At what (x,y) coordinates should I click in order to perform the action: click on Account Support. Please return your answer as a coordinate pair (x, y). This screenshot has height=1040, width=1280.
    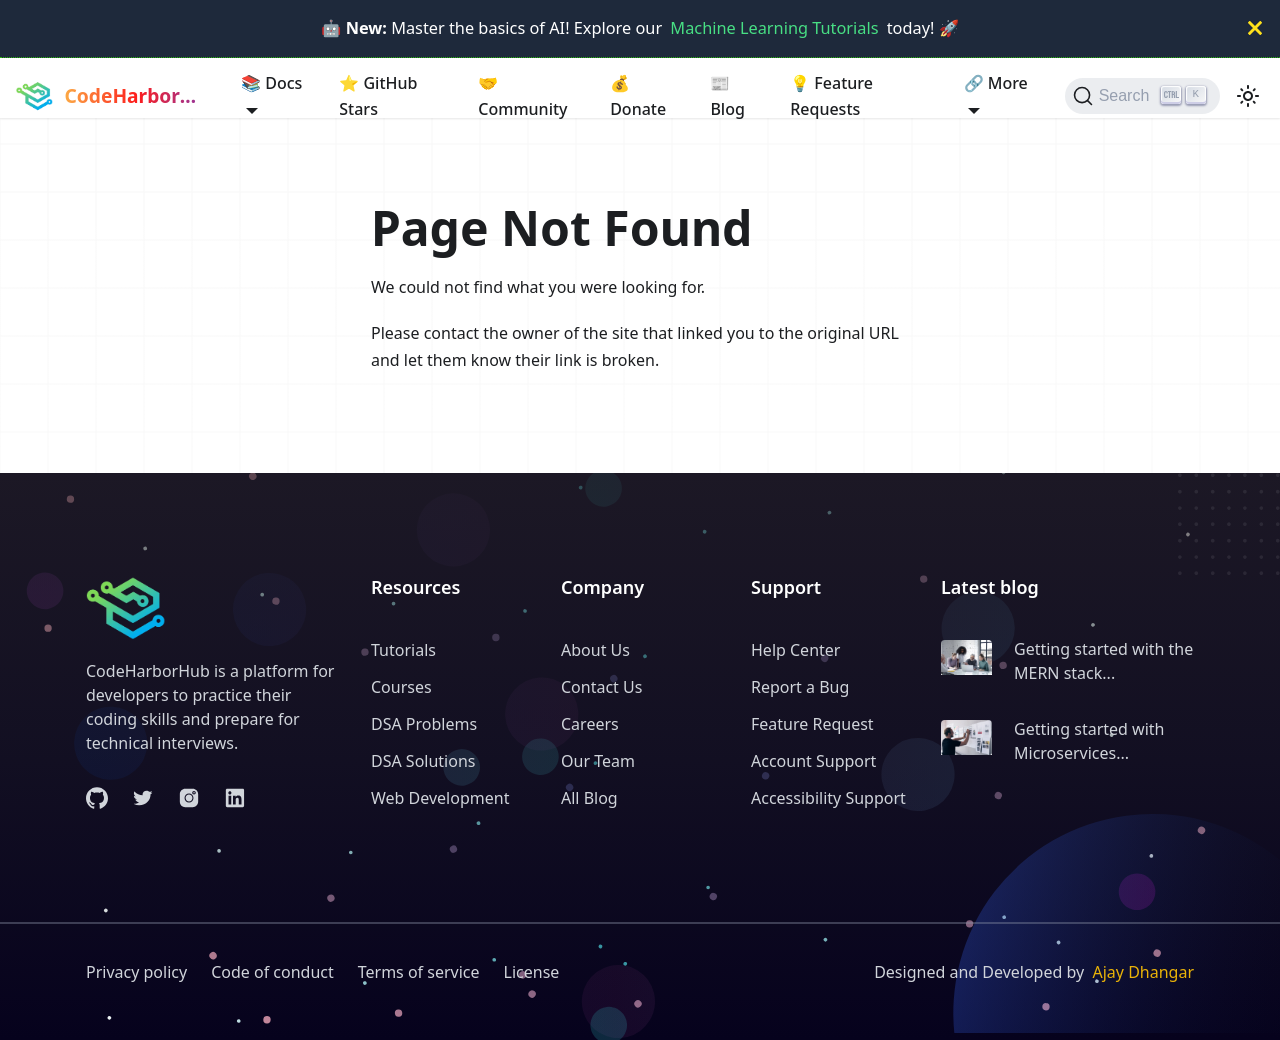
    Looking at the image, I should click on (813, 761).